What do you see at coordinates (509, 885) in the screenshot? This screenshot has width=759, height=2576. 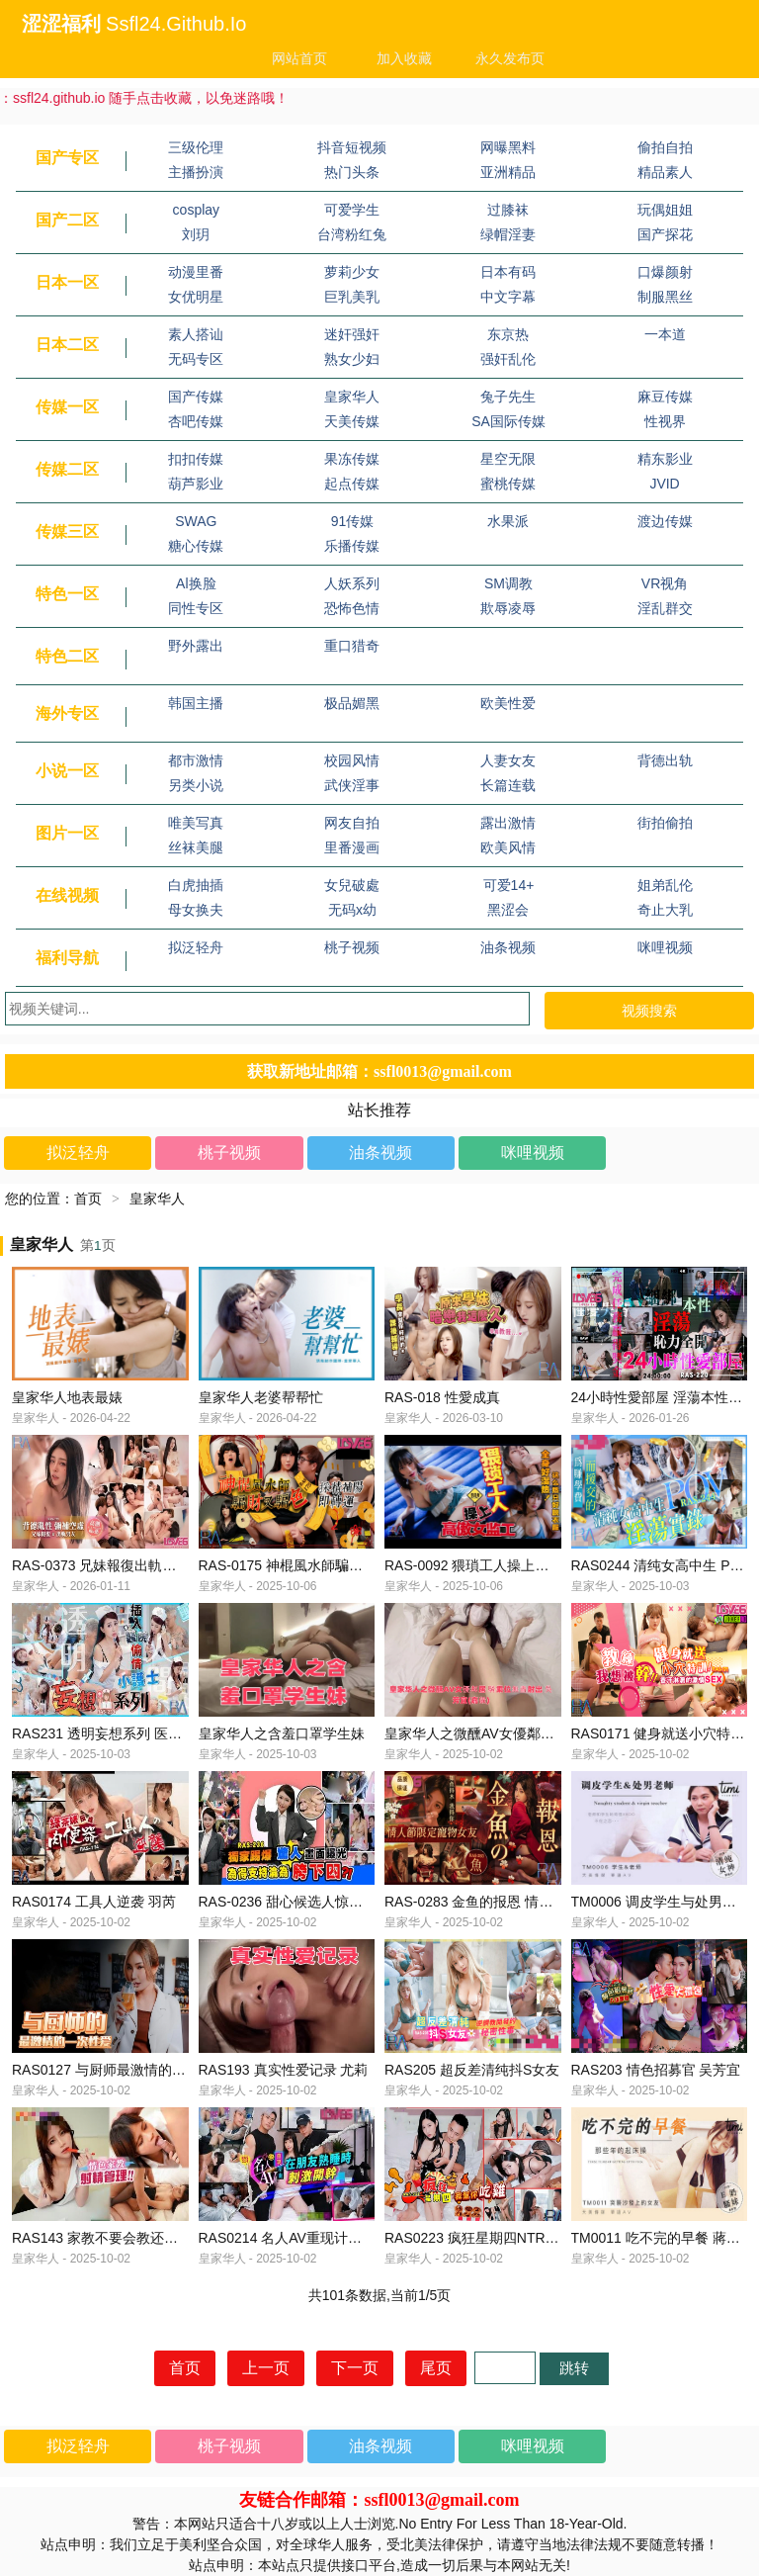 I see `可爱14+` at bounding box center [509, 885].